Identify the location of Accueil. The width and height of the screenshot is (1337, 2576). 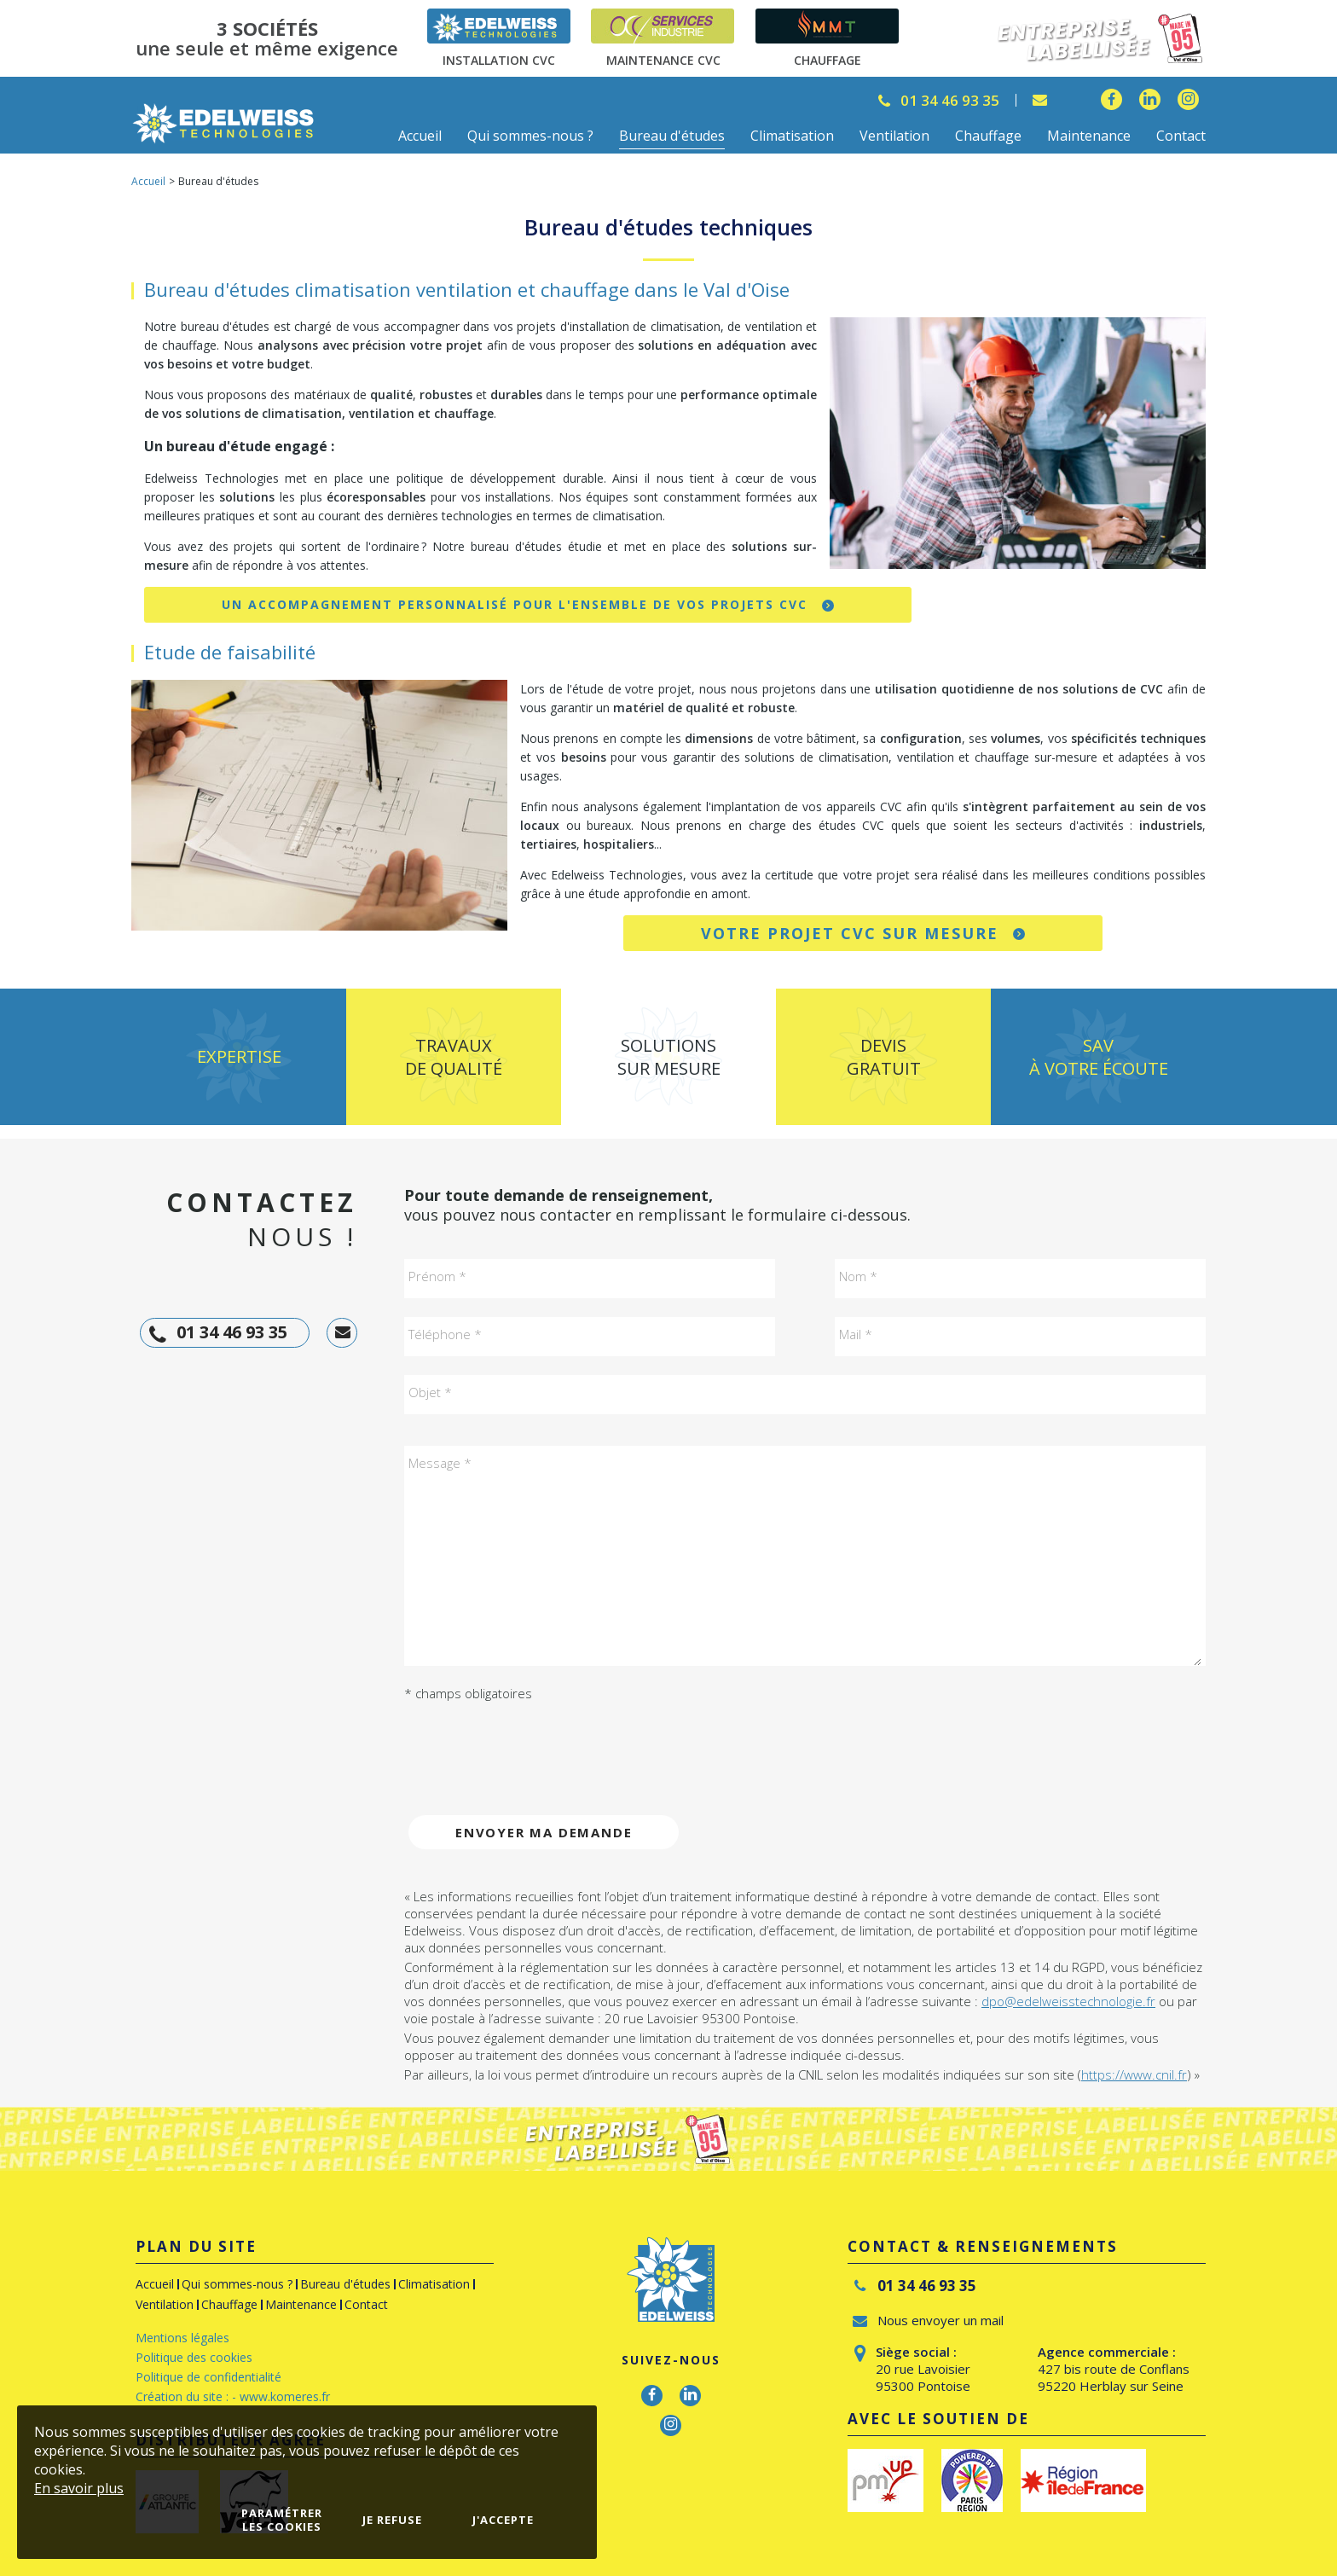
(148, 181).